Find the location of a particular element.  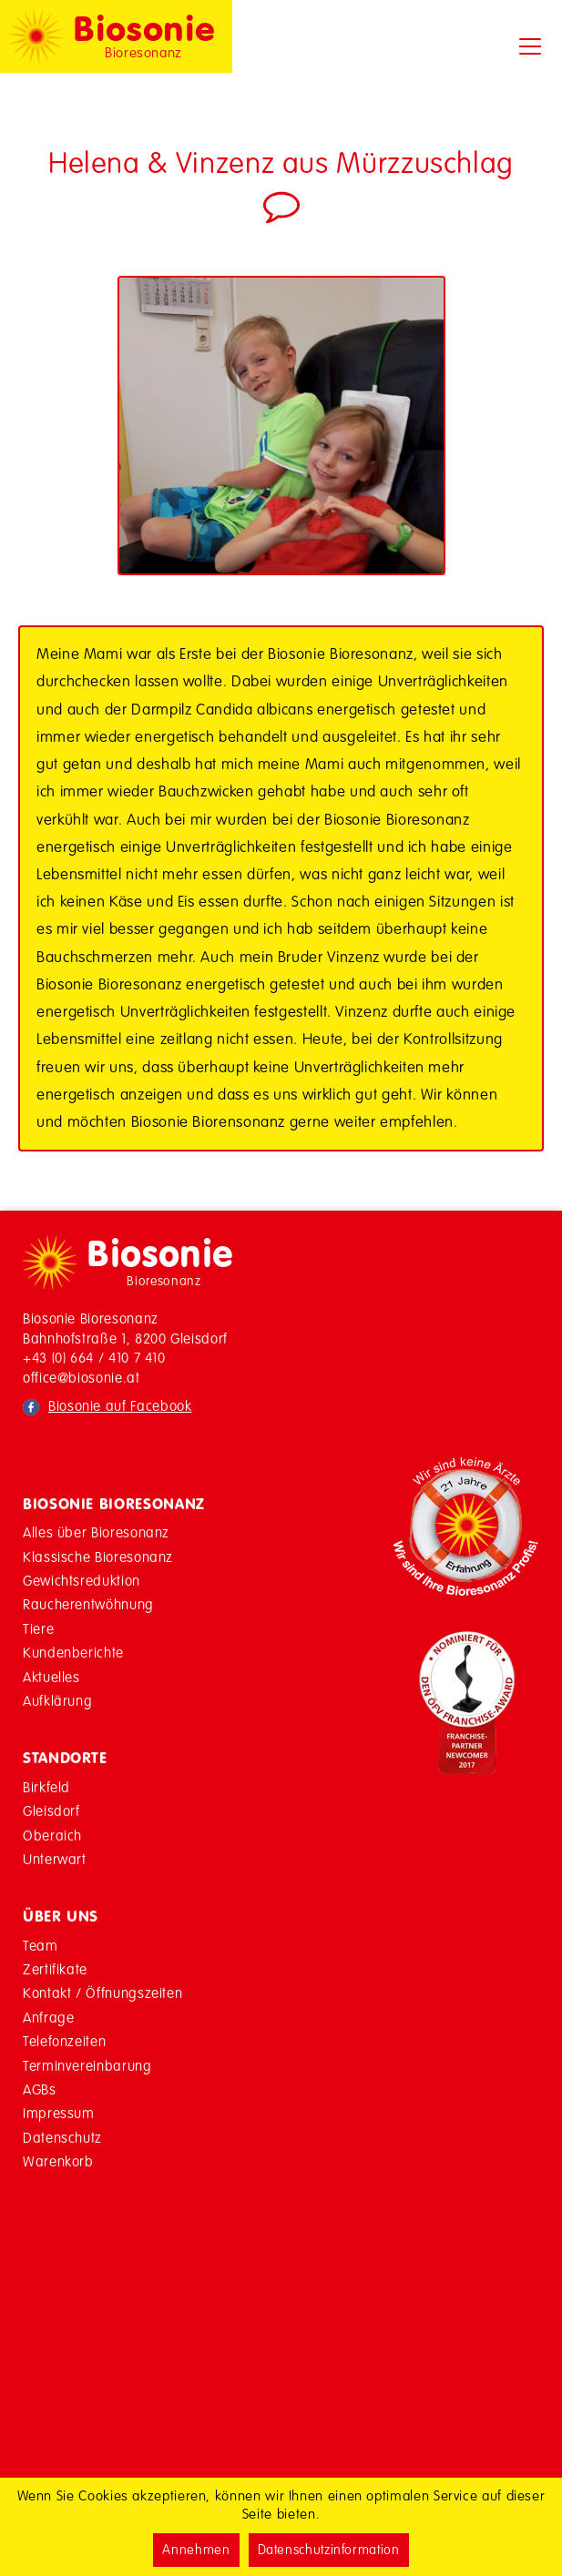

Aufklärung is located at coordinates (57, 1701).